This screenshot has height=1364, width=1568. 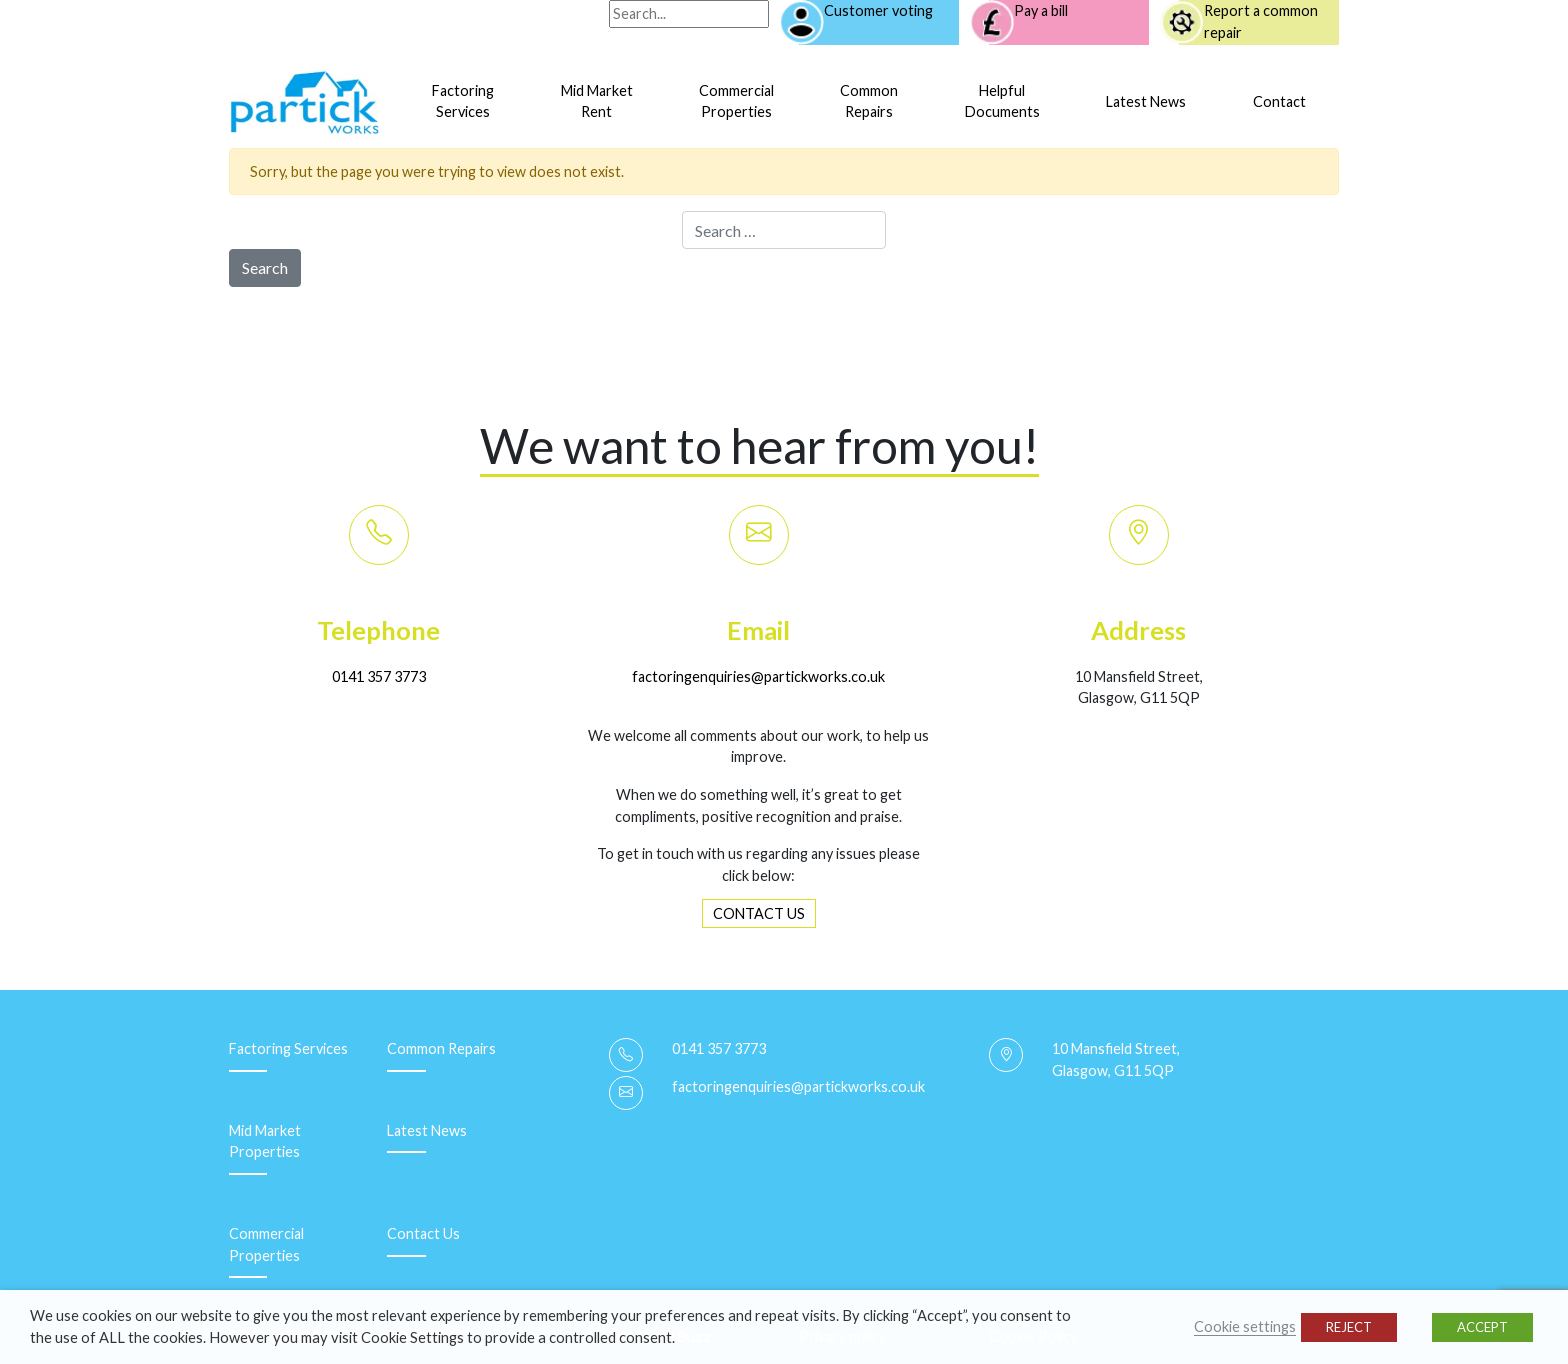 What do you see at coordinates (869, 101) in the screenshot?
I see `CommonRepairs` at bounding box center [869, 101].